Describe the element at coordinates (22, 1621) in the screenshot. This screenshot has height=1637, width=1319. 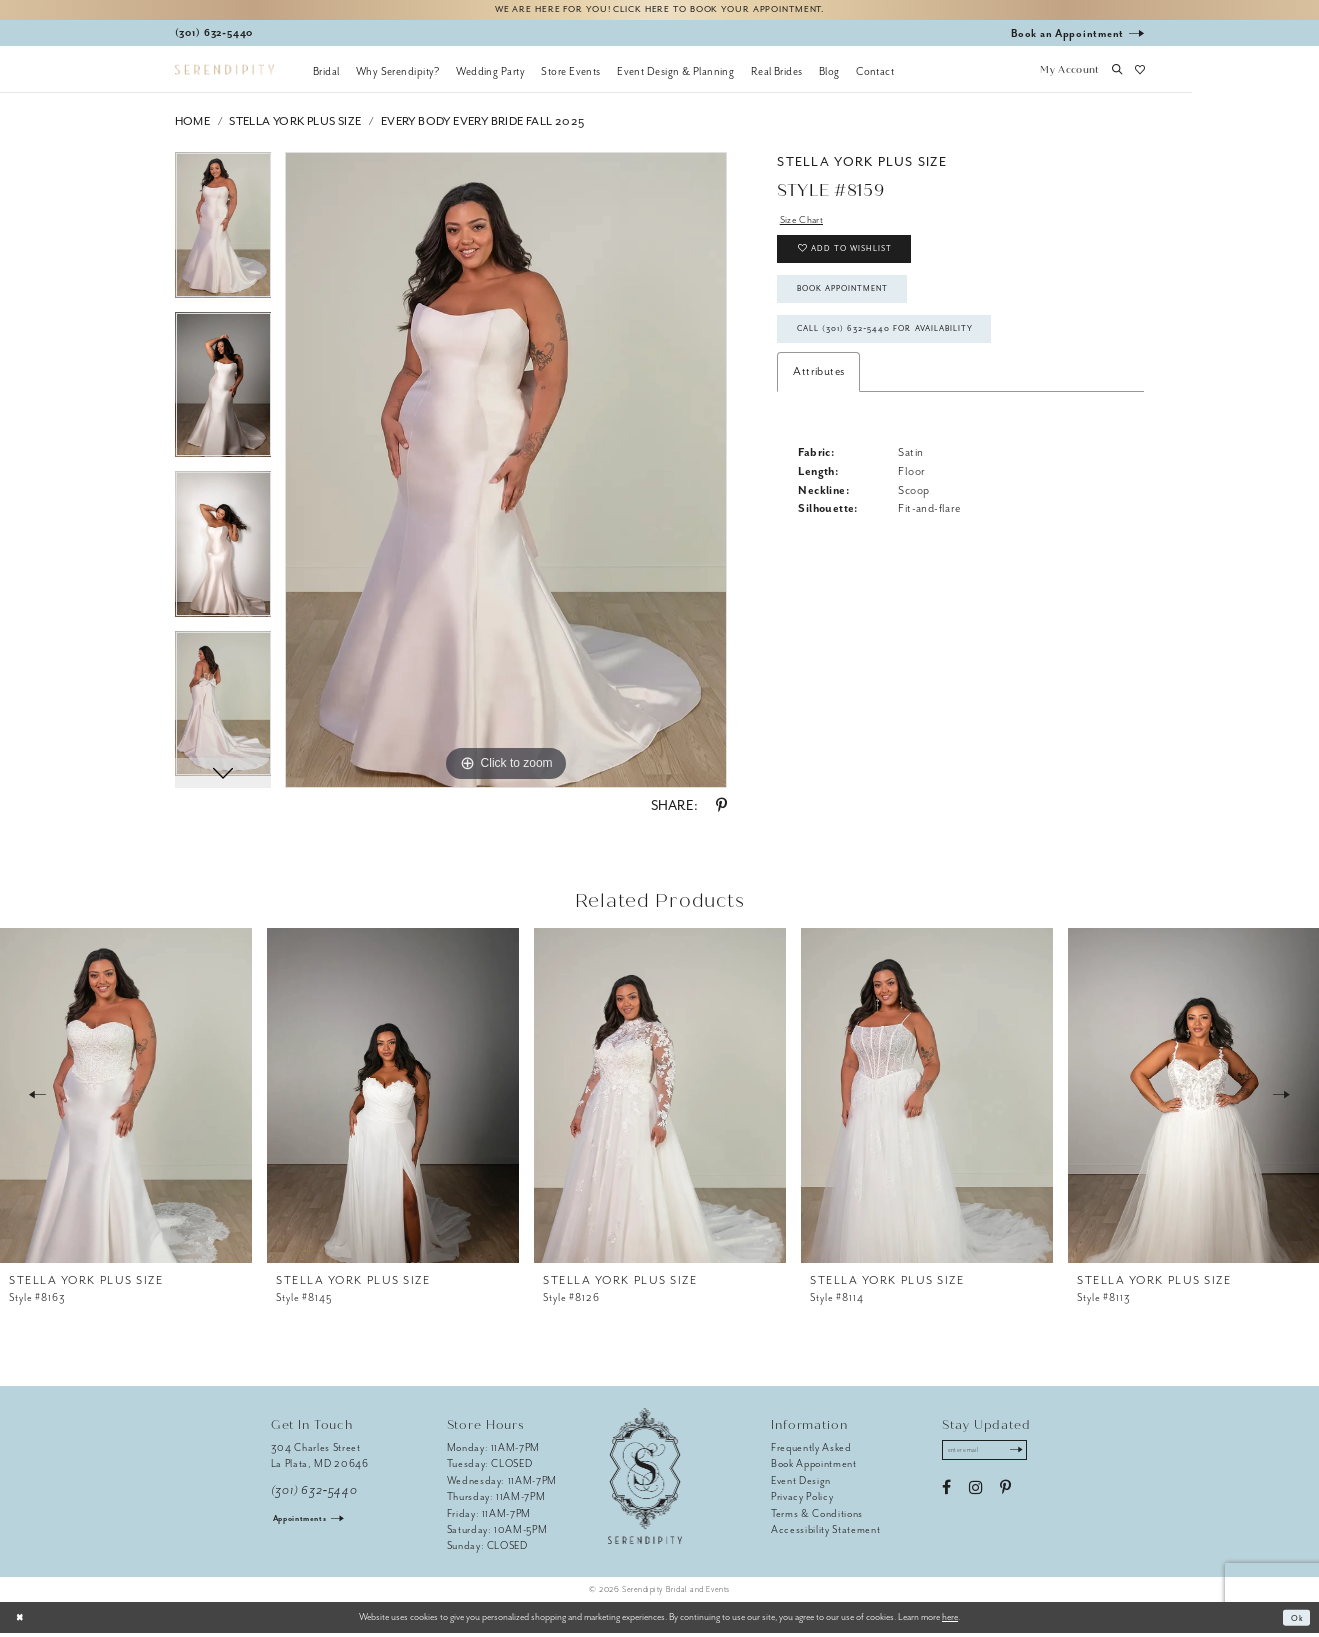
I see `[Close Dialog]` at that location.